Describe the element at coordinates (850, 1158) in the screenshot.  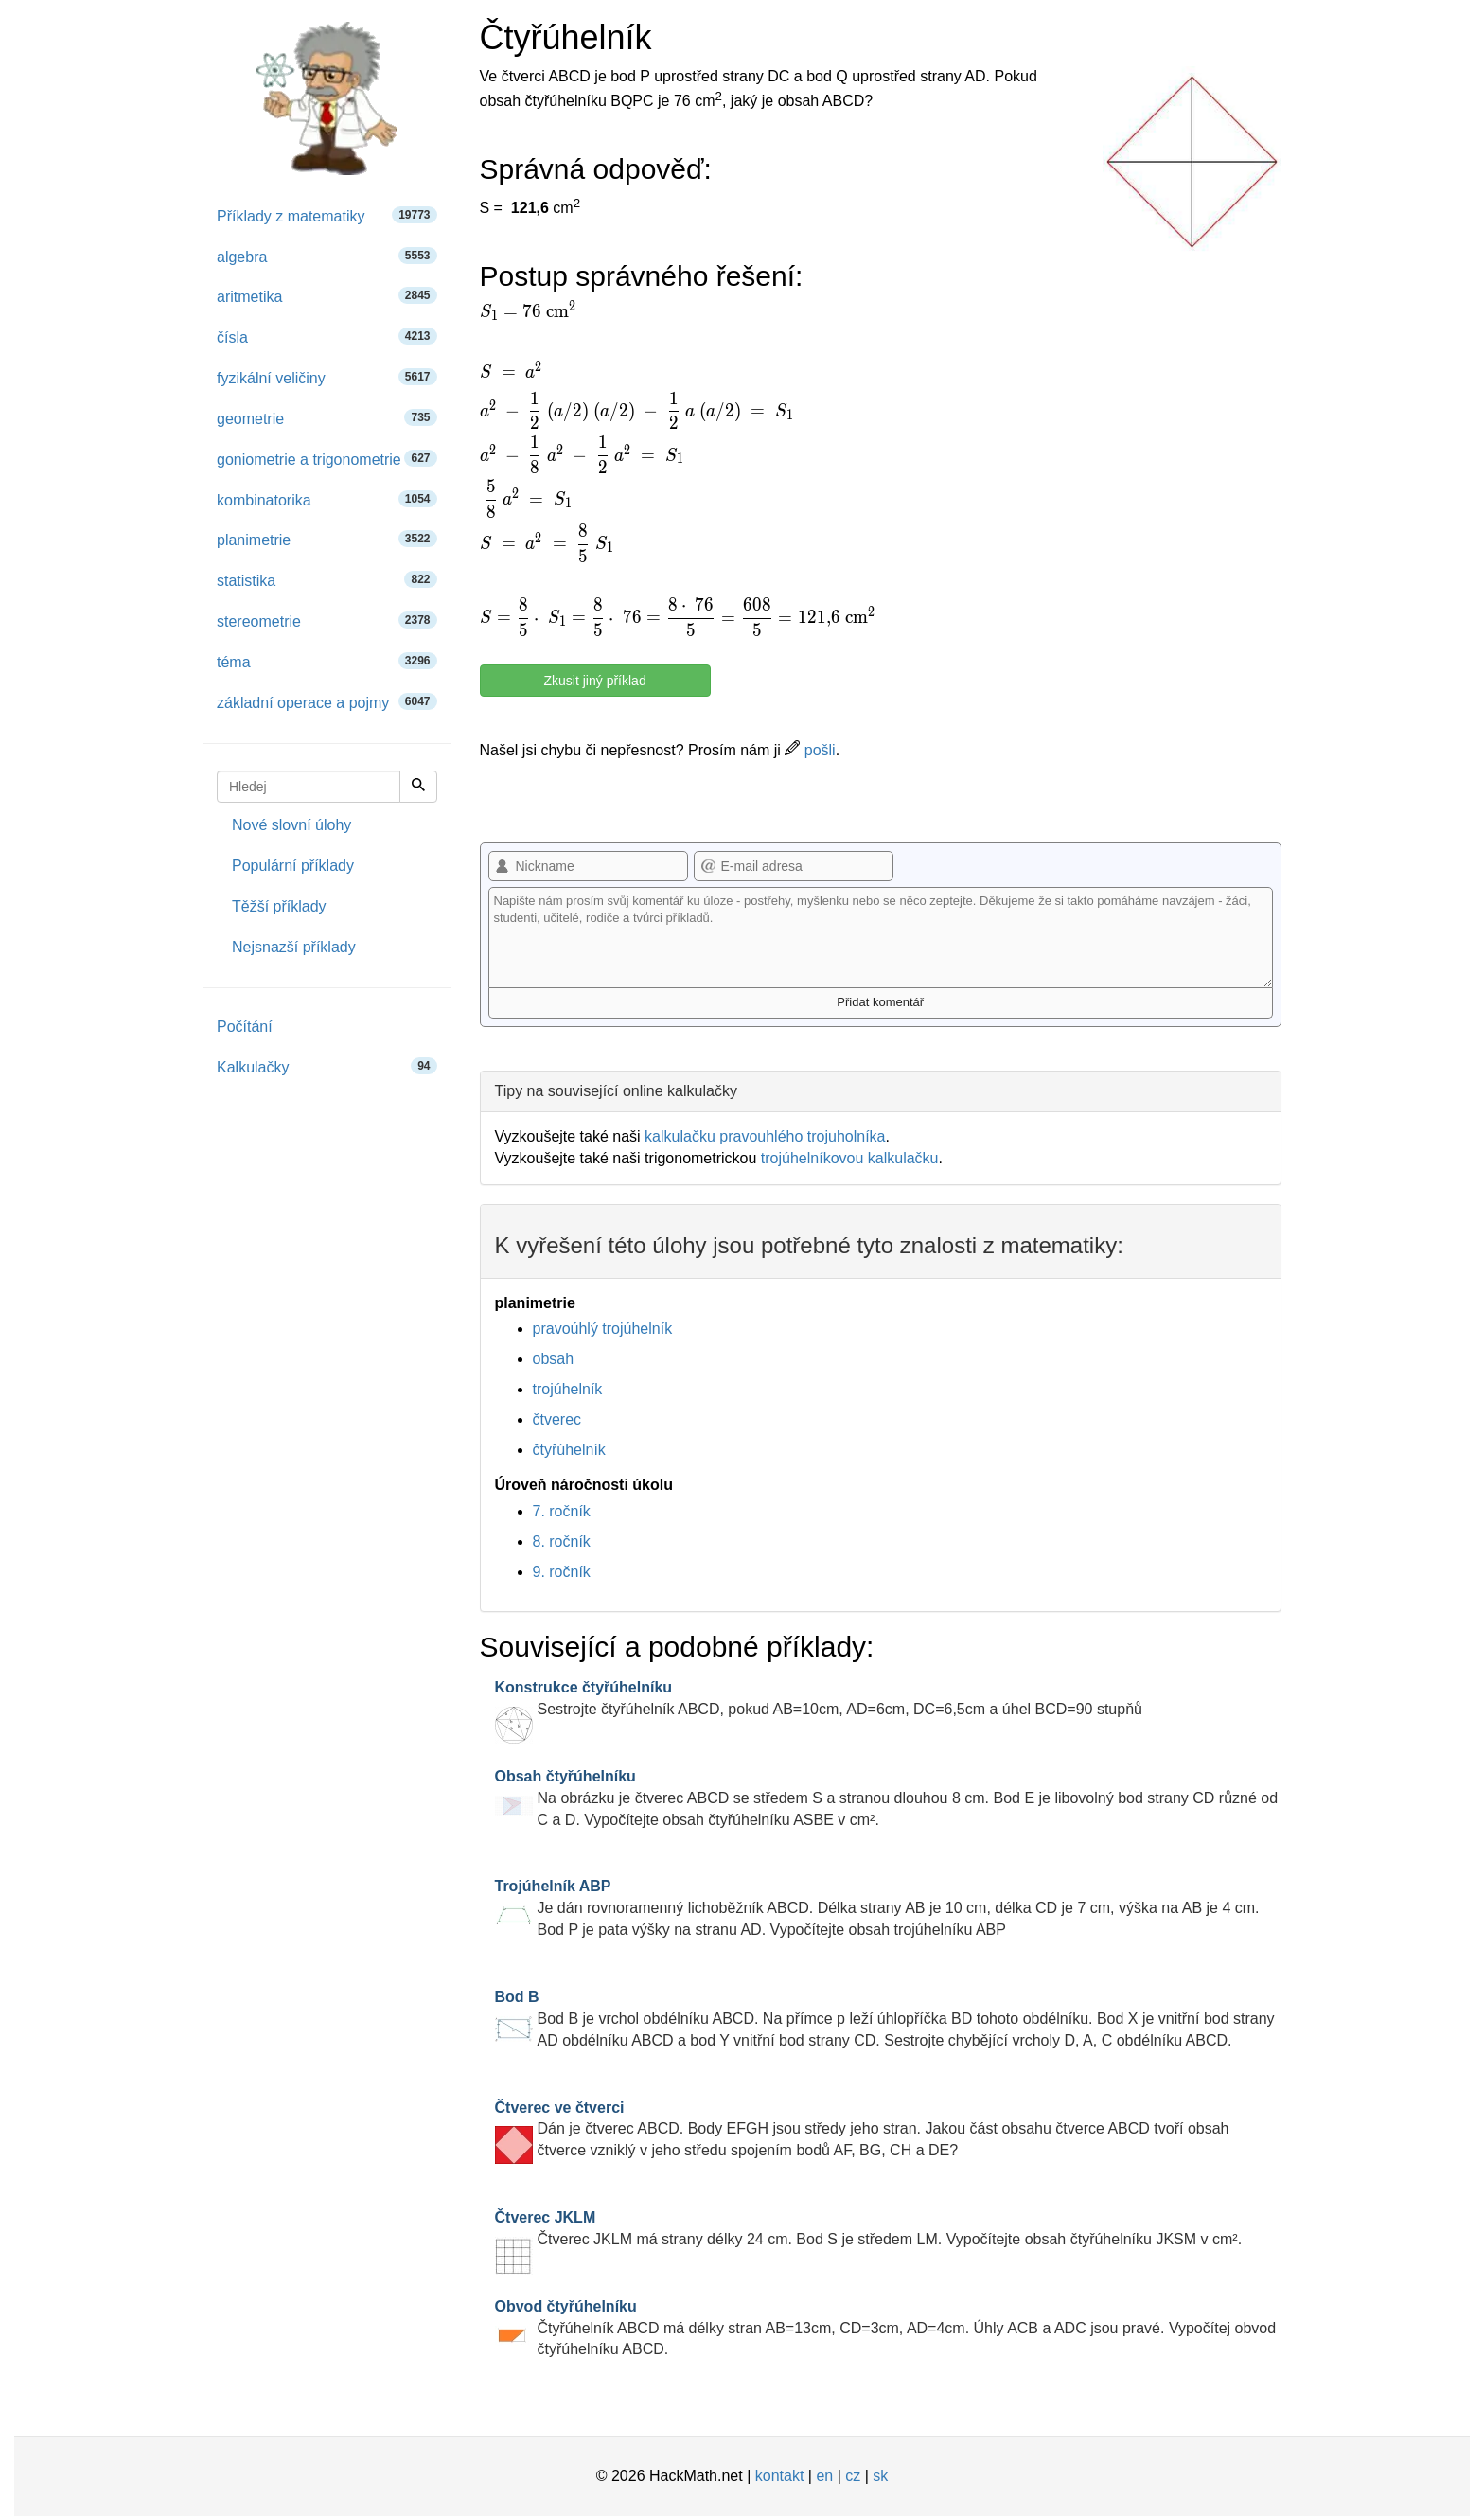
I see `trojúhelníkovou kalkulačku` at that location.